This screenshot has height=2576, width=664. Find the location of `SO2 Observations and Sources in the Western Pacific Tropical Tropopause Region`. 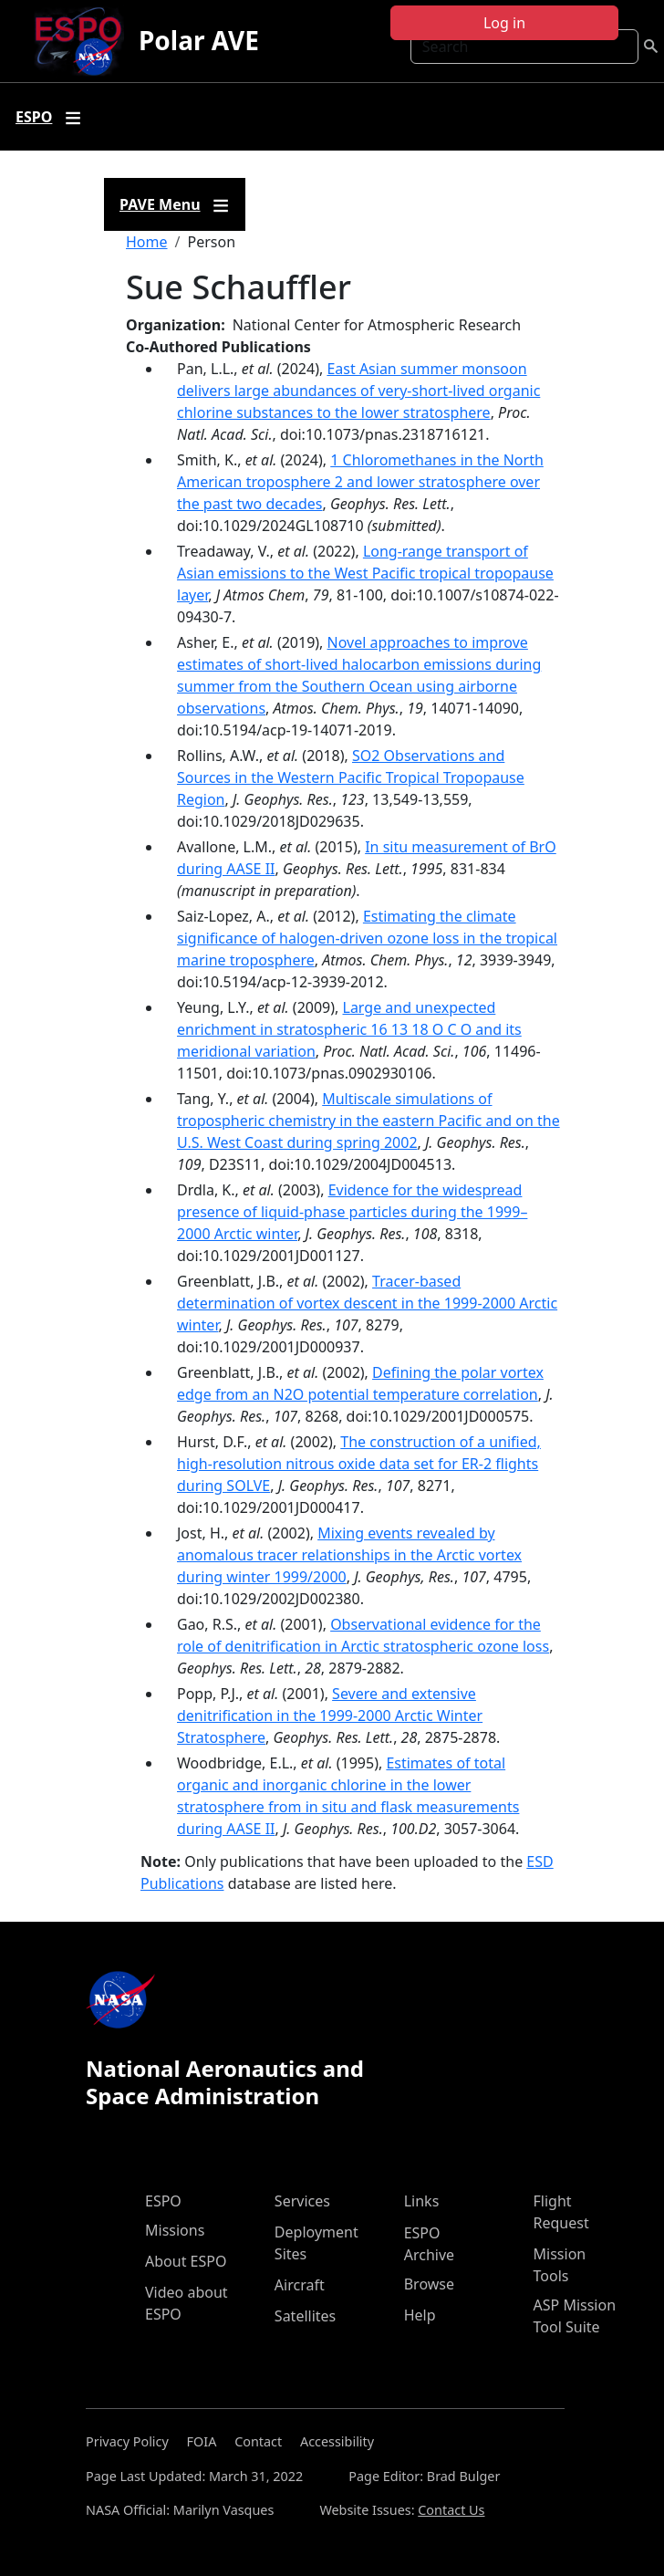

SO2 Observations and Sources in the Western Pacific Tropical Tropopause Region is located at coordinates (350, 777).